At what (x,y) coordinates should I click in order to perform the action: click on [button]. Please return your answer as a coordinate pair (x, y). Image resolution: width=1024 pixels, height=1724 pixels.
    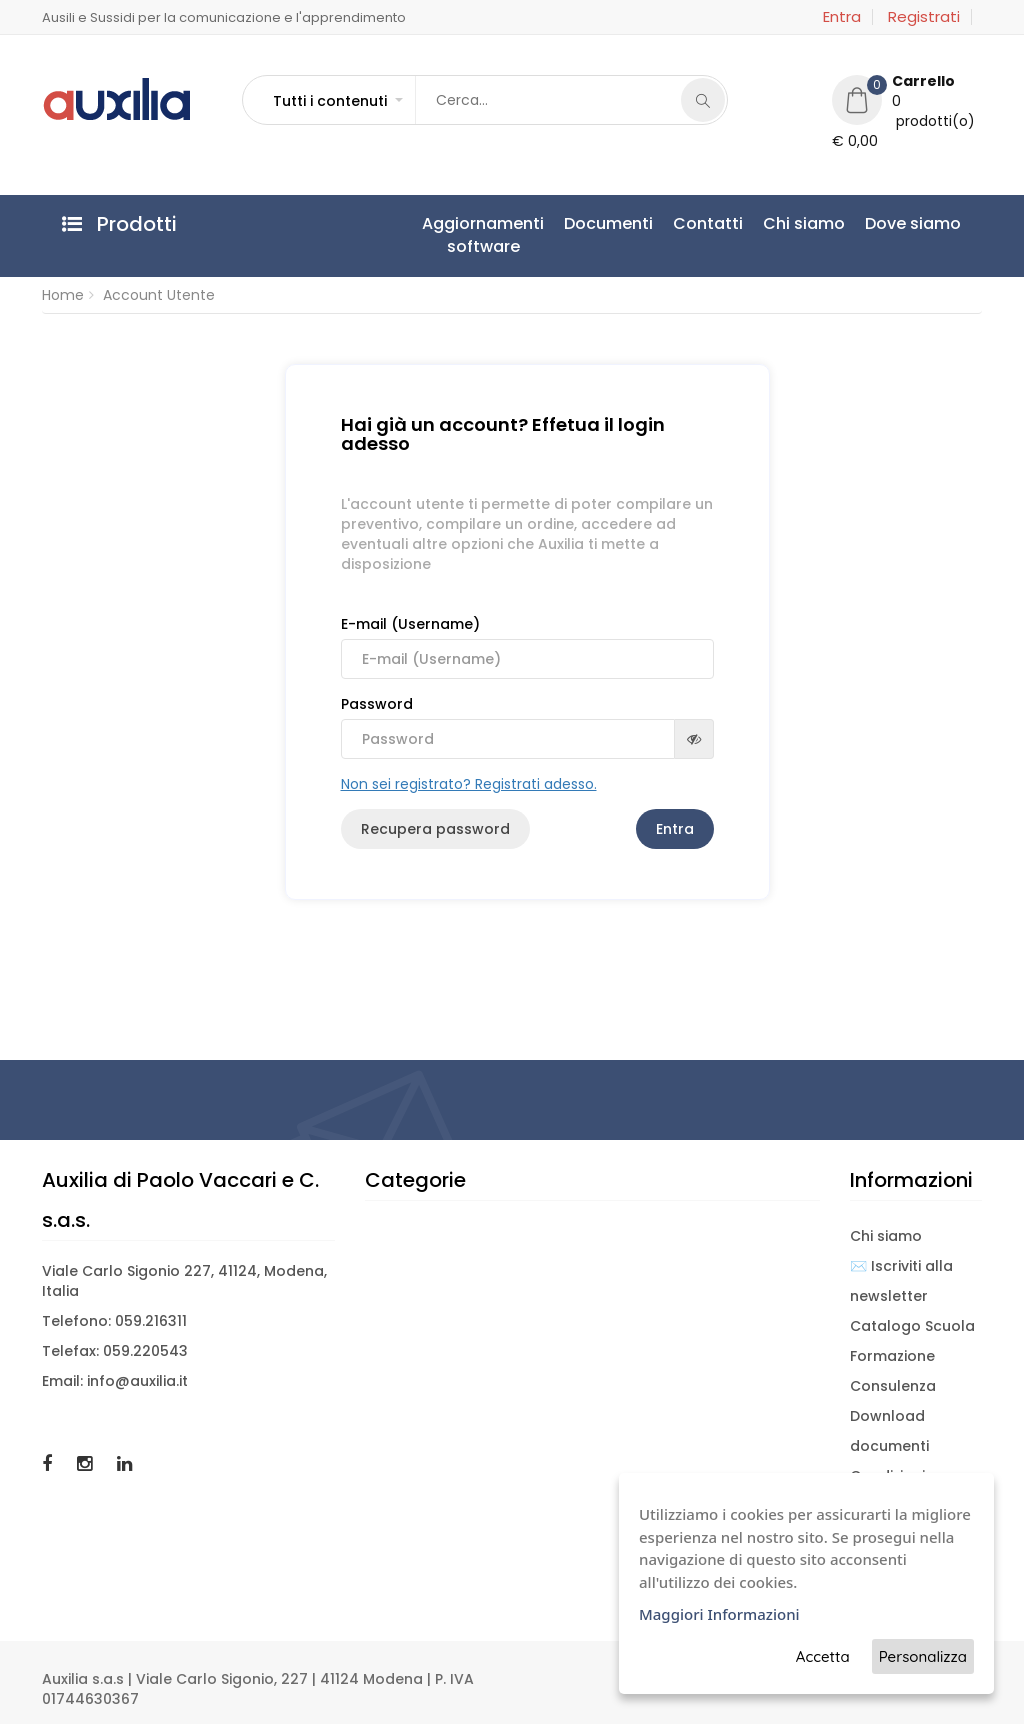
    Looking at the image, I should click on (337, 101).